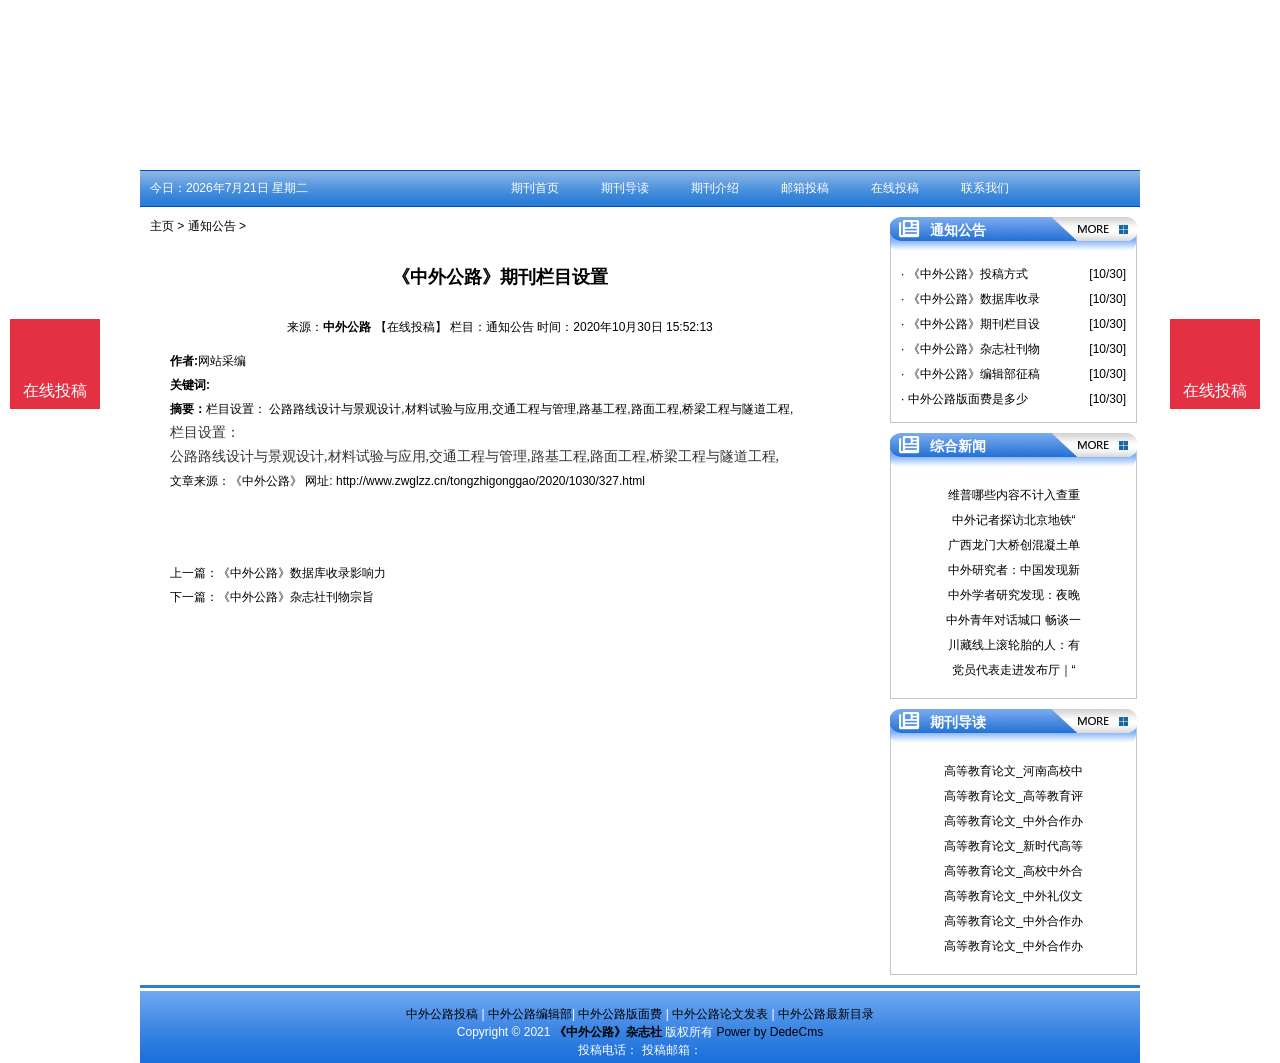 Image resolution: width=1280 pixels, height=1063 pixels. Describe the element at coordinates (970, 349) in the screenshot. I see `· 《中外公路》杂志社刊物` at that location.